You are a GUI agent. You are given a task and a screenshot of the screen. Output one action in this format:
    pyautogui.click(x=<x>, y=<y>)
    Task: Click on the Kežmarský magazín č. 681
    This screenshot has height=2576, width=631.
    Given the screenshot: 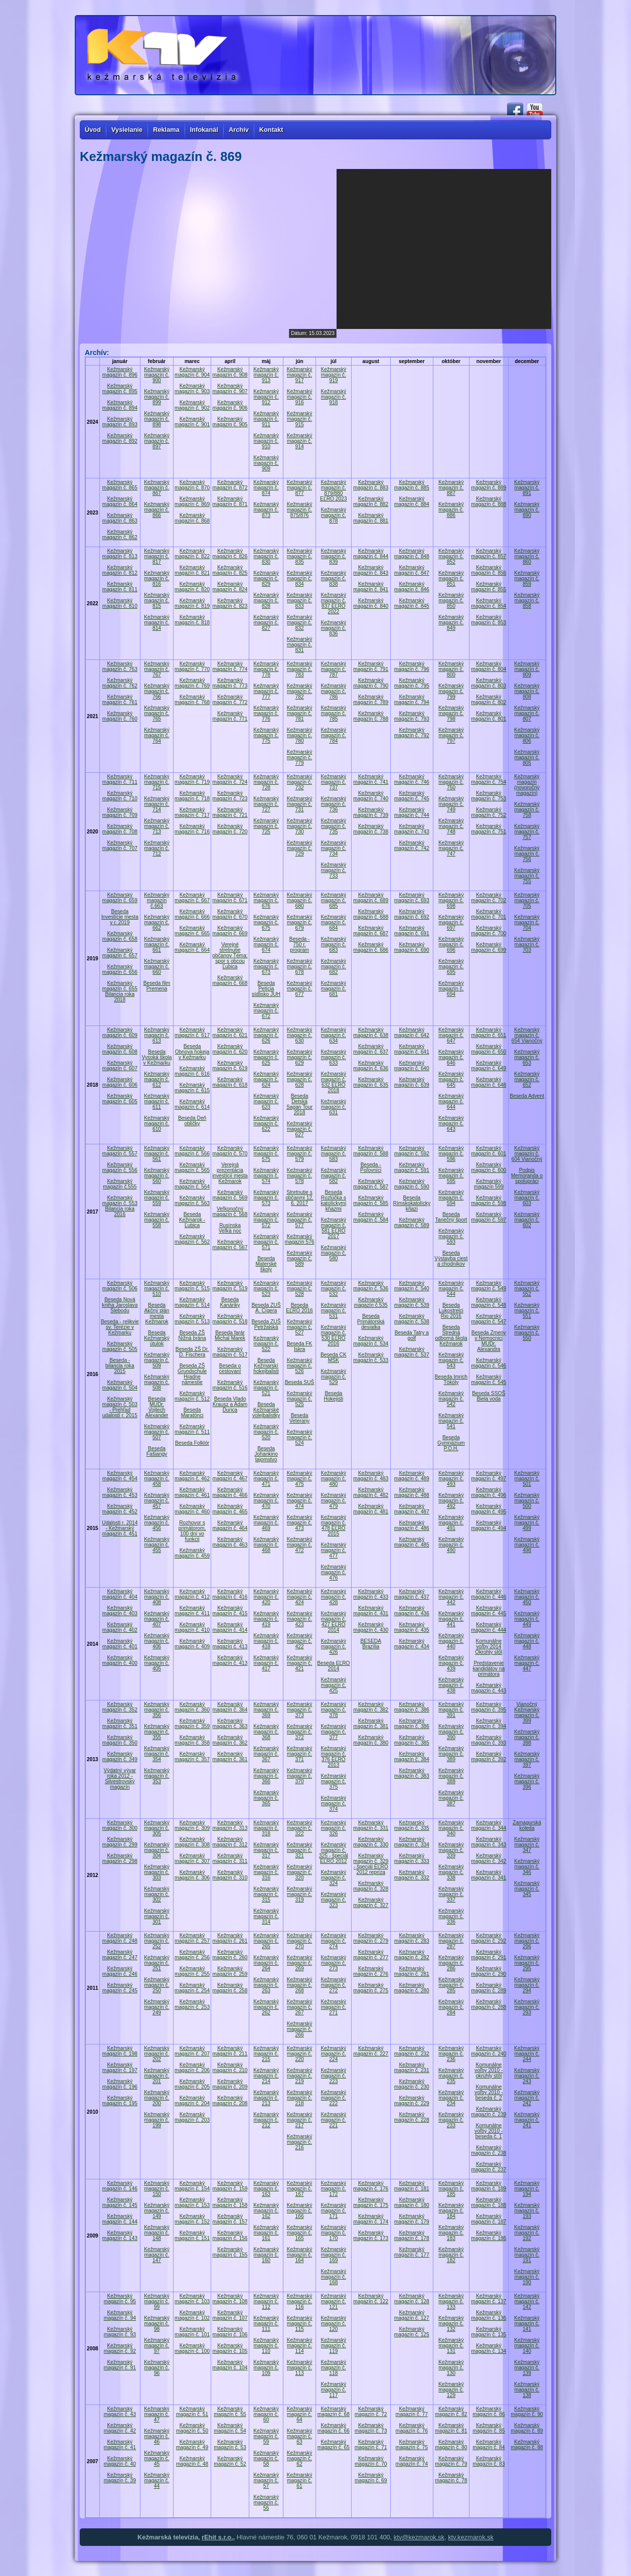 What is the action you would take?
    pyautogui.click(x=334, y=988)
    